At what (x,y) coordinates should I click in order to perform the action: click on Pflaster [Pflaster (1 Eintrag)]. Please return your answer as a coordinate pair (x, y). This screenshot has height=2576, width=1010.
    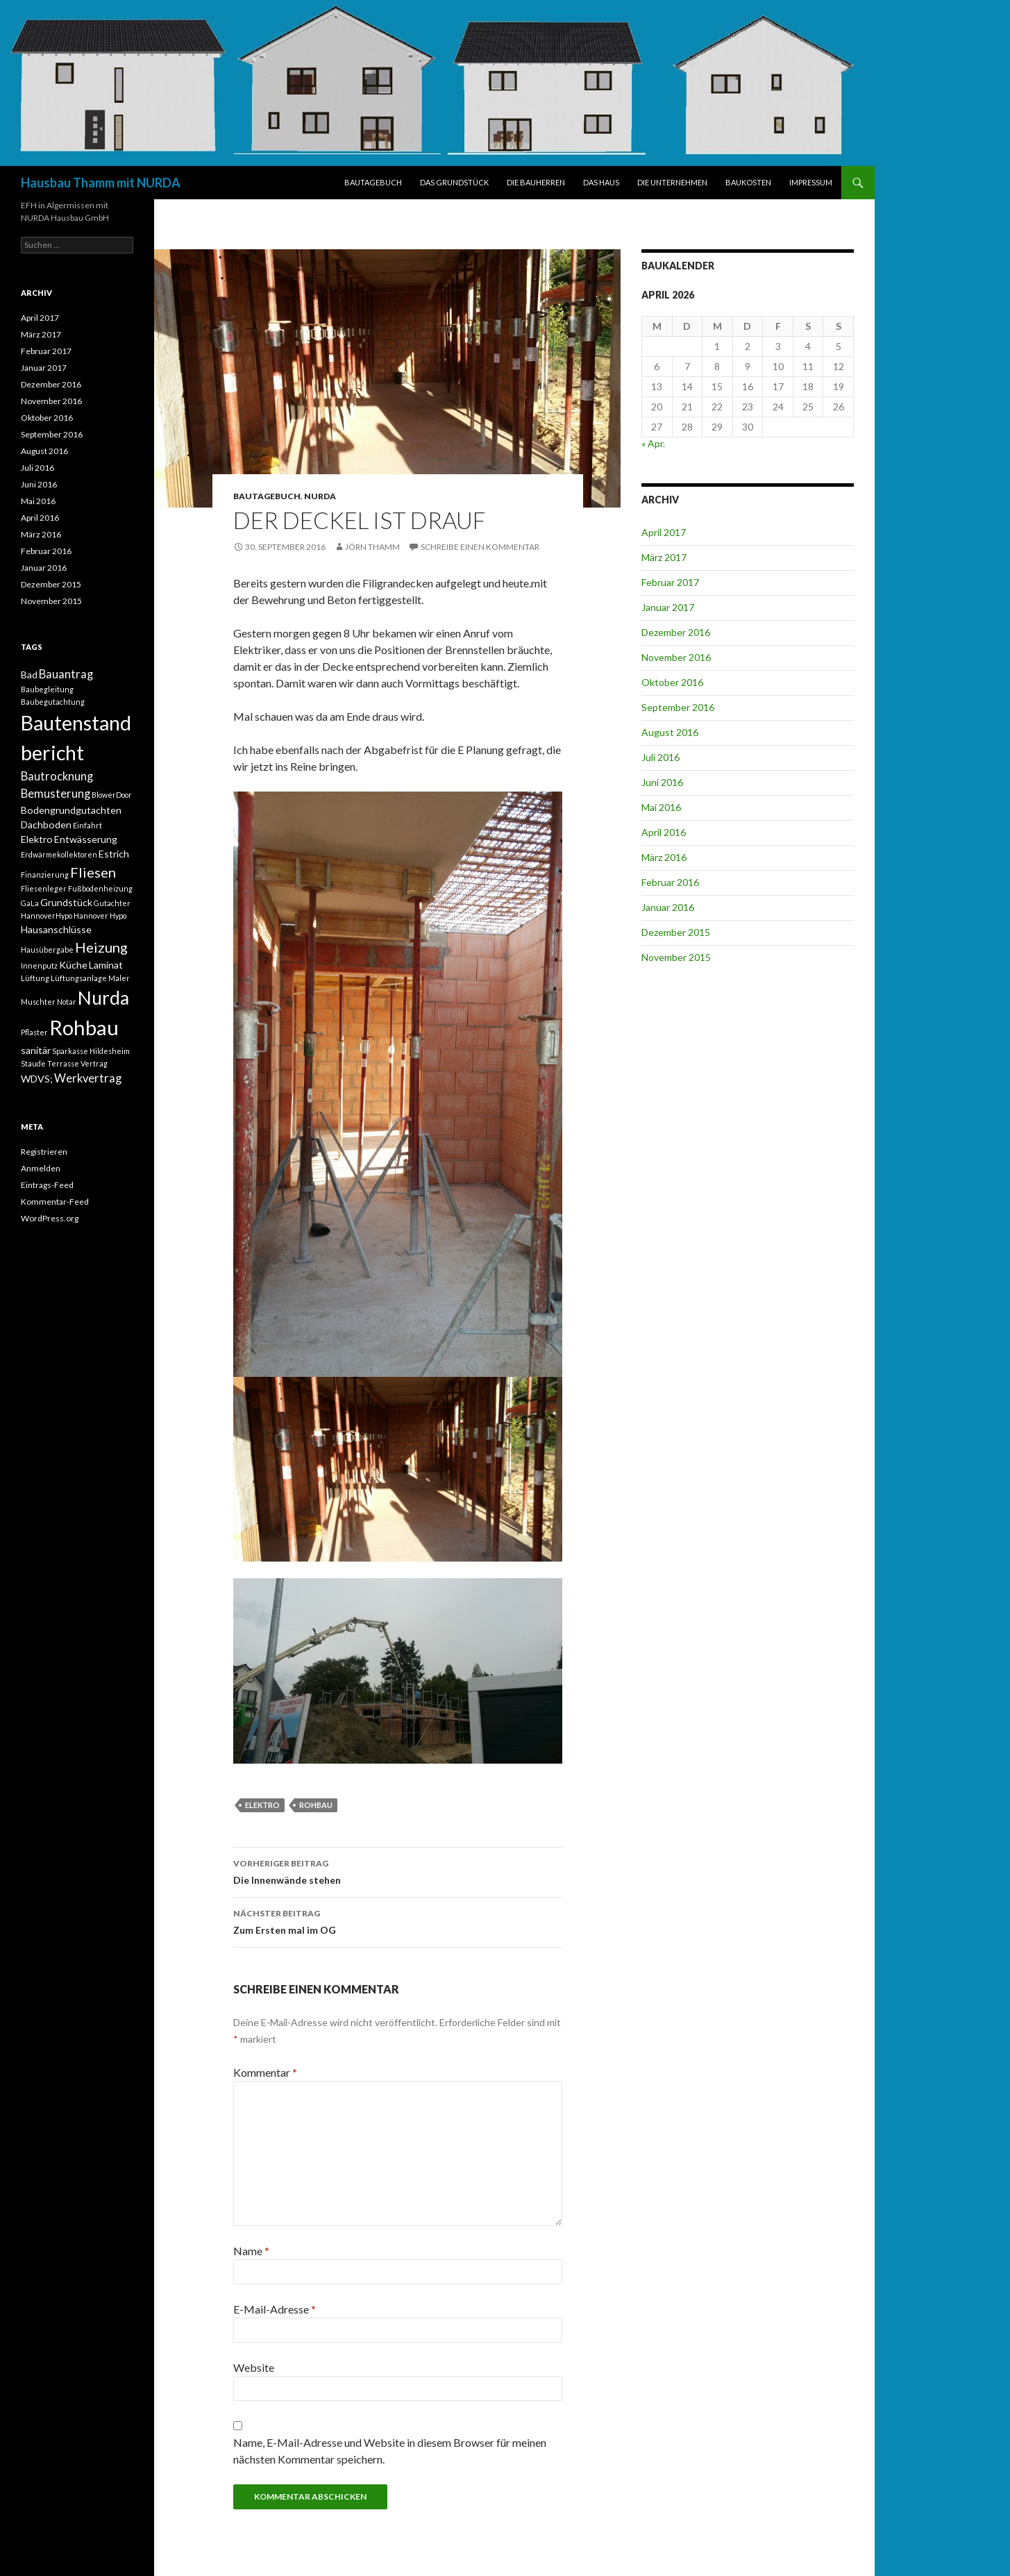
    Looking at the image, I should click on (34, 1032).